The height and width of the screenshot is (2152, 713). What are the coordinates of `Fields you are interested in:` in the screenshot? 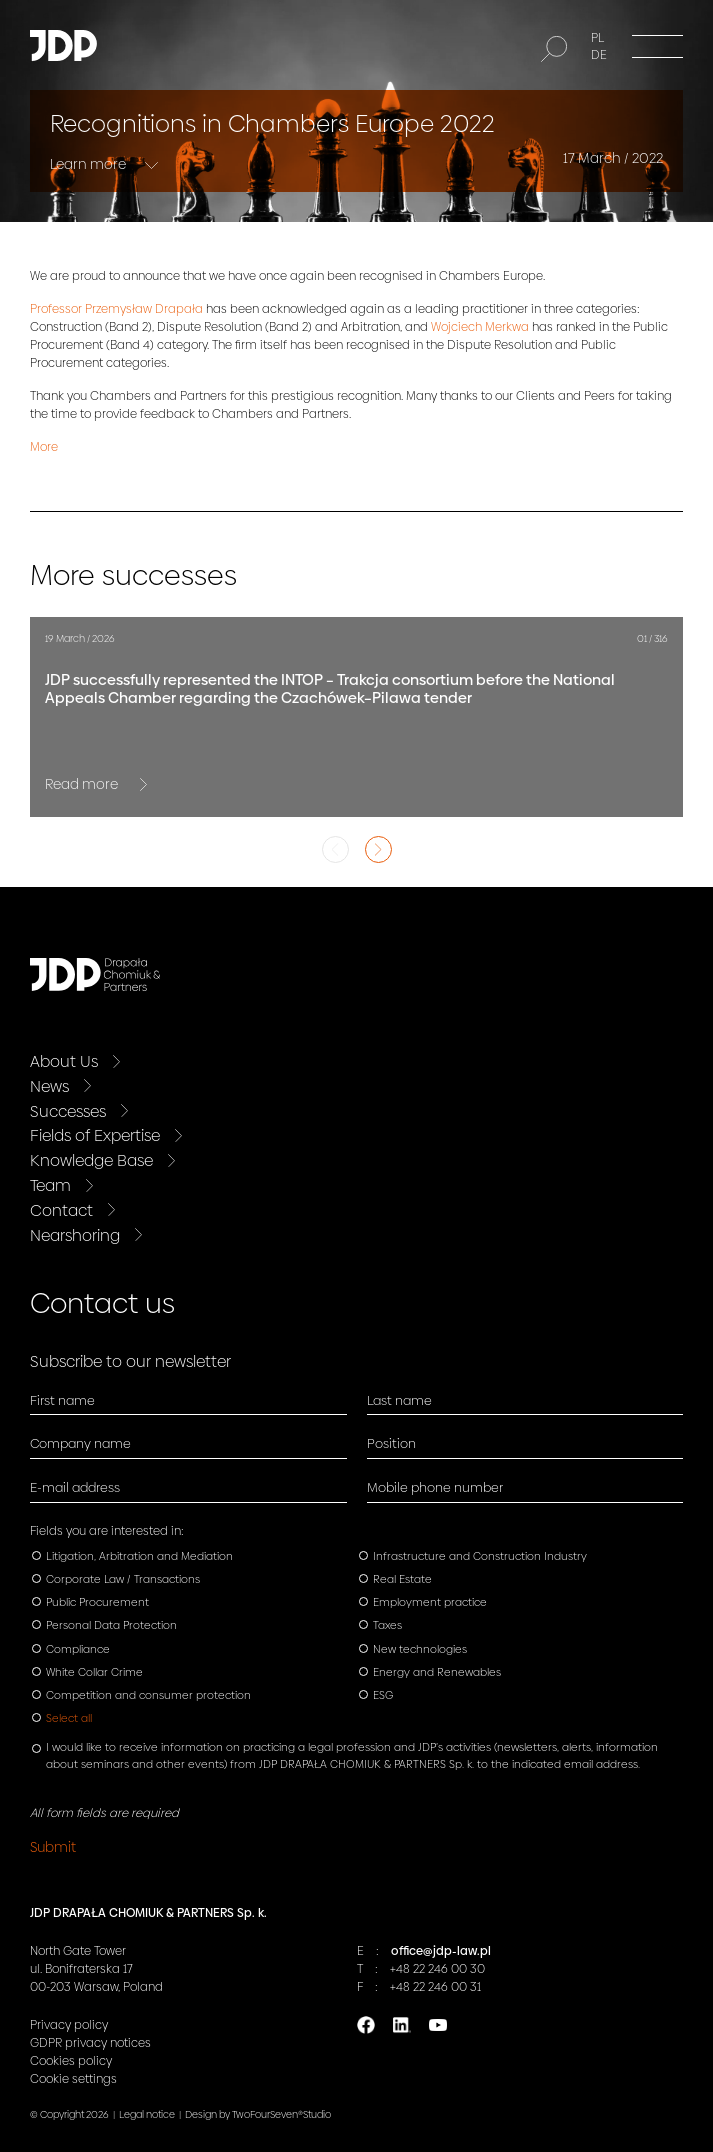 It's located at (107, 1531).